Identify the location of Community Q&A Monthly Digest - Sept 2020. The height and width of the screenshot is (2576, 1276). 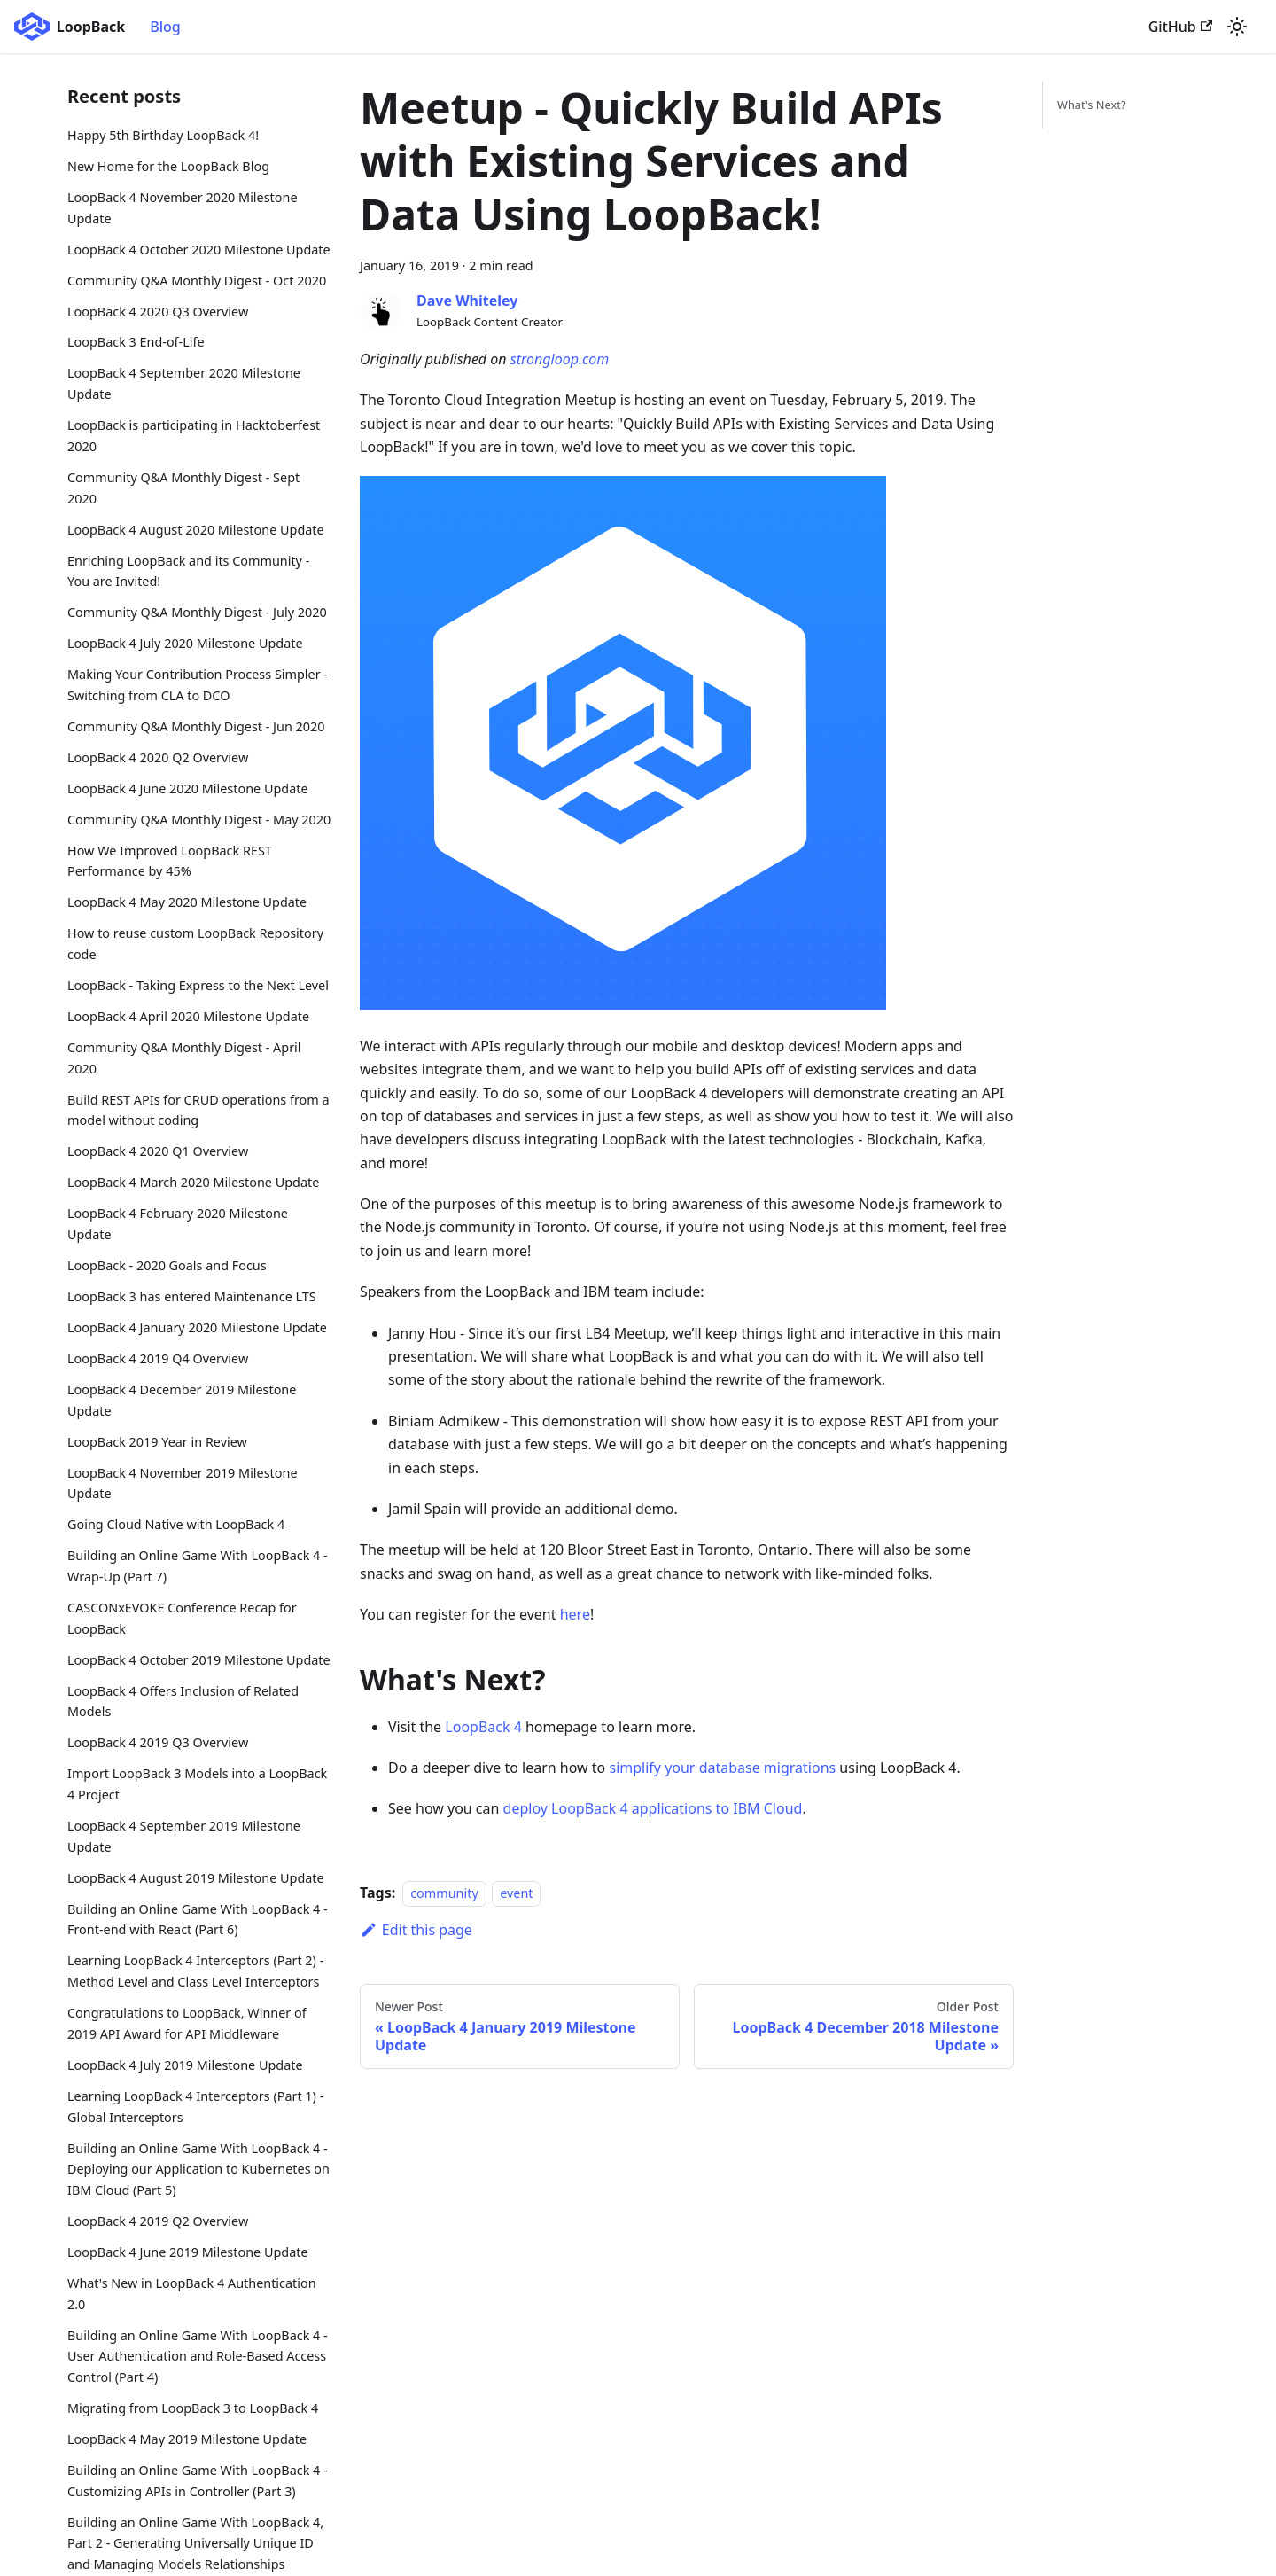
(183, 488).